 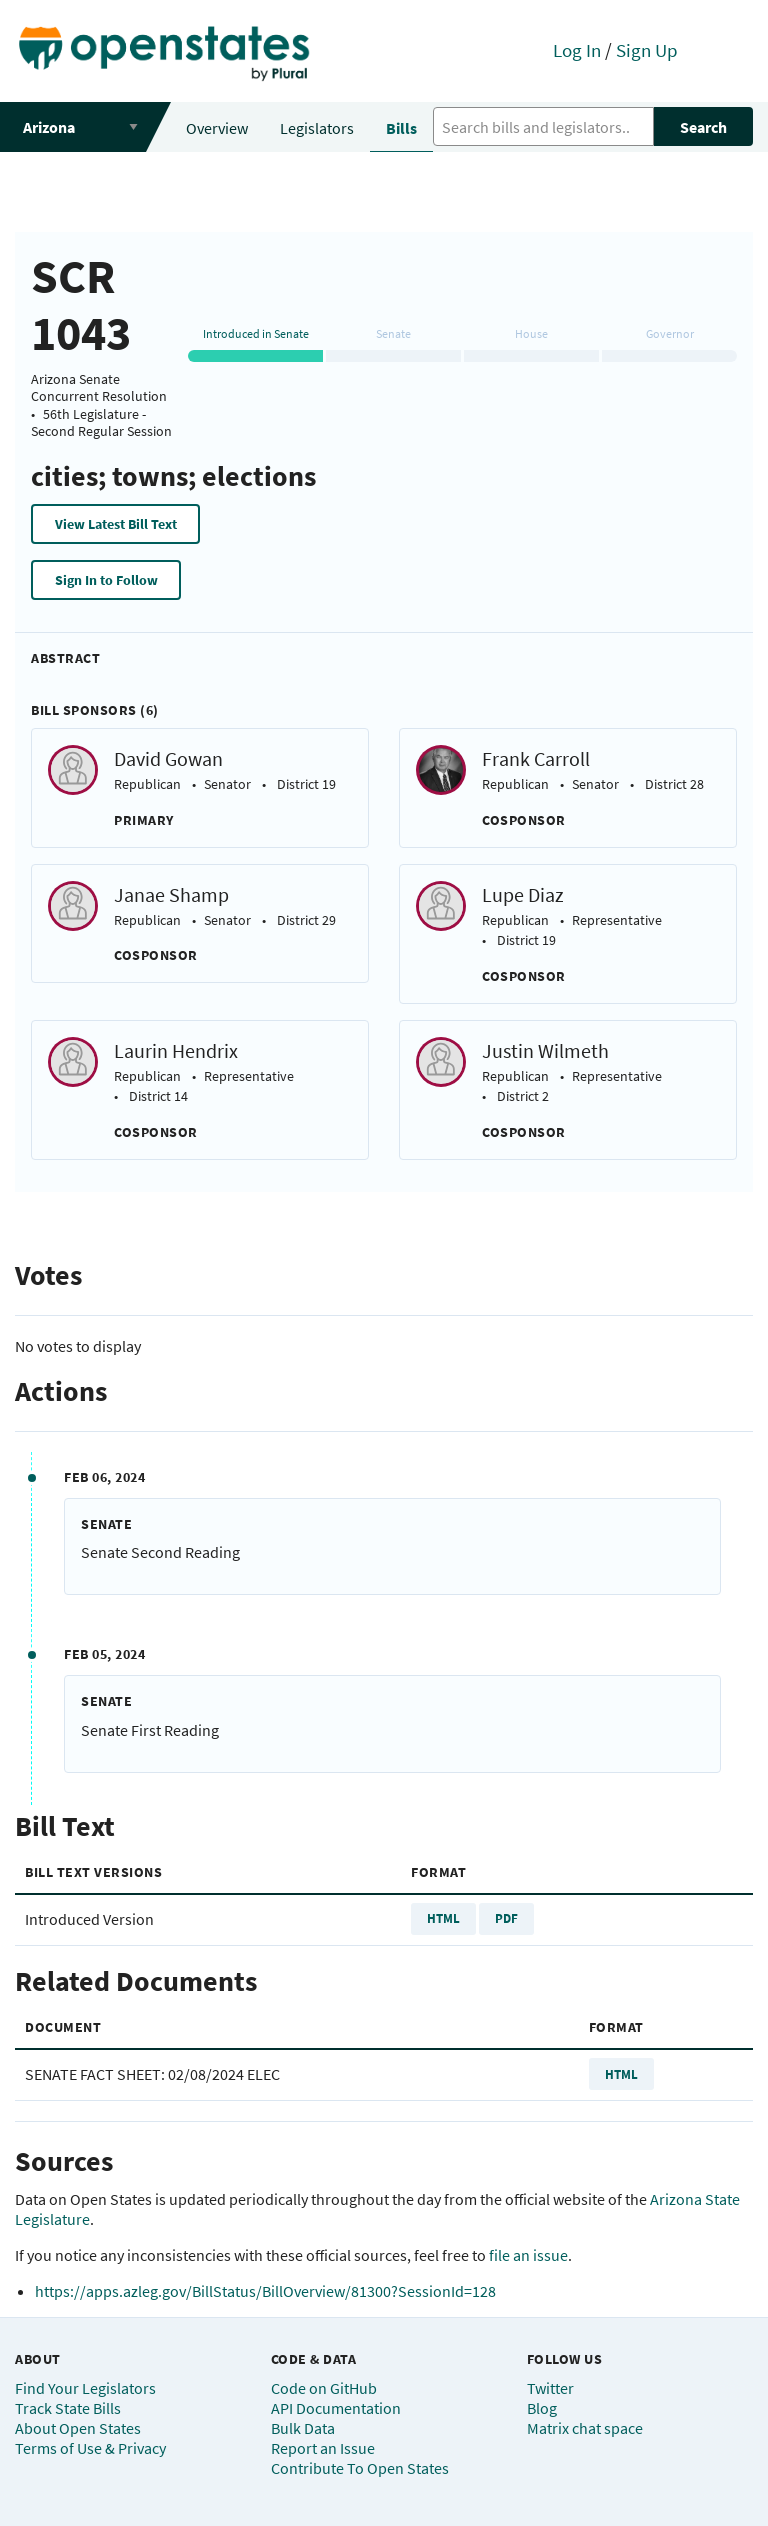 I want to click on Find Your Legislators, so click(x=85, y=2388).